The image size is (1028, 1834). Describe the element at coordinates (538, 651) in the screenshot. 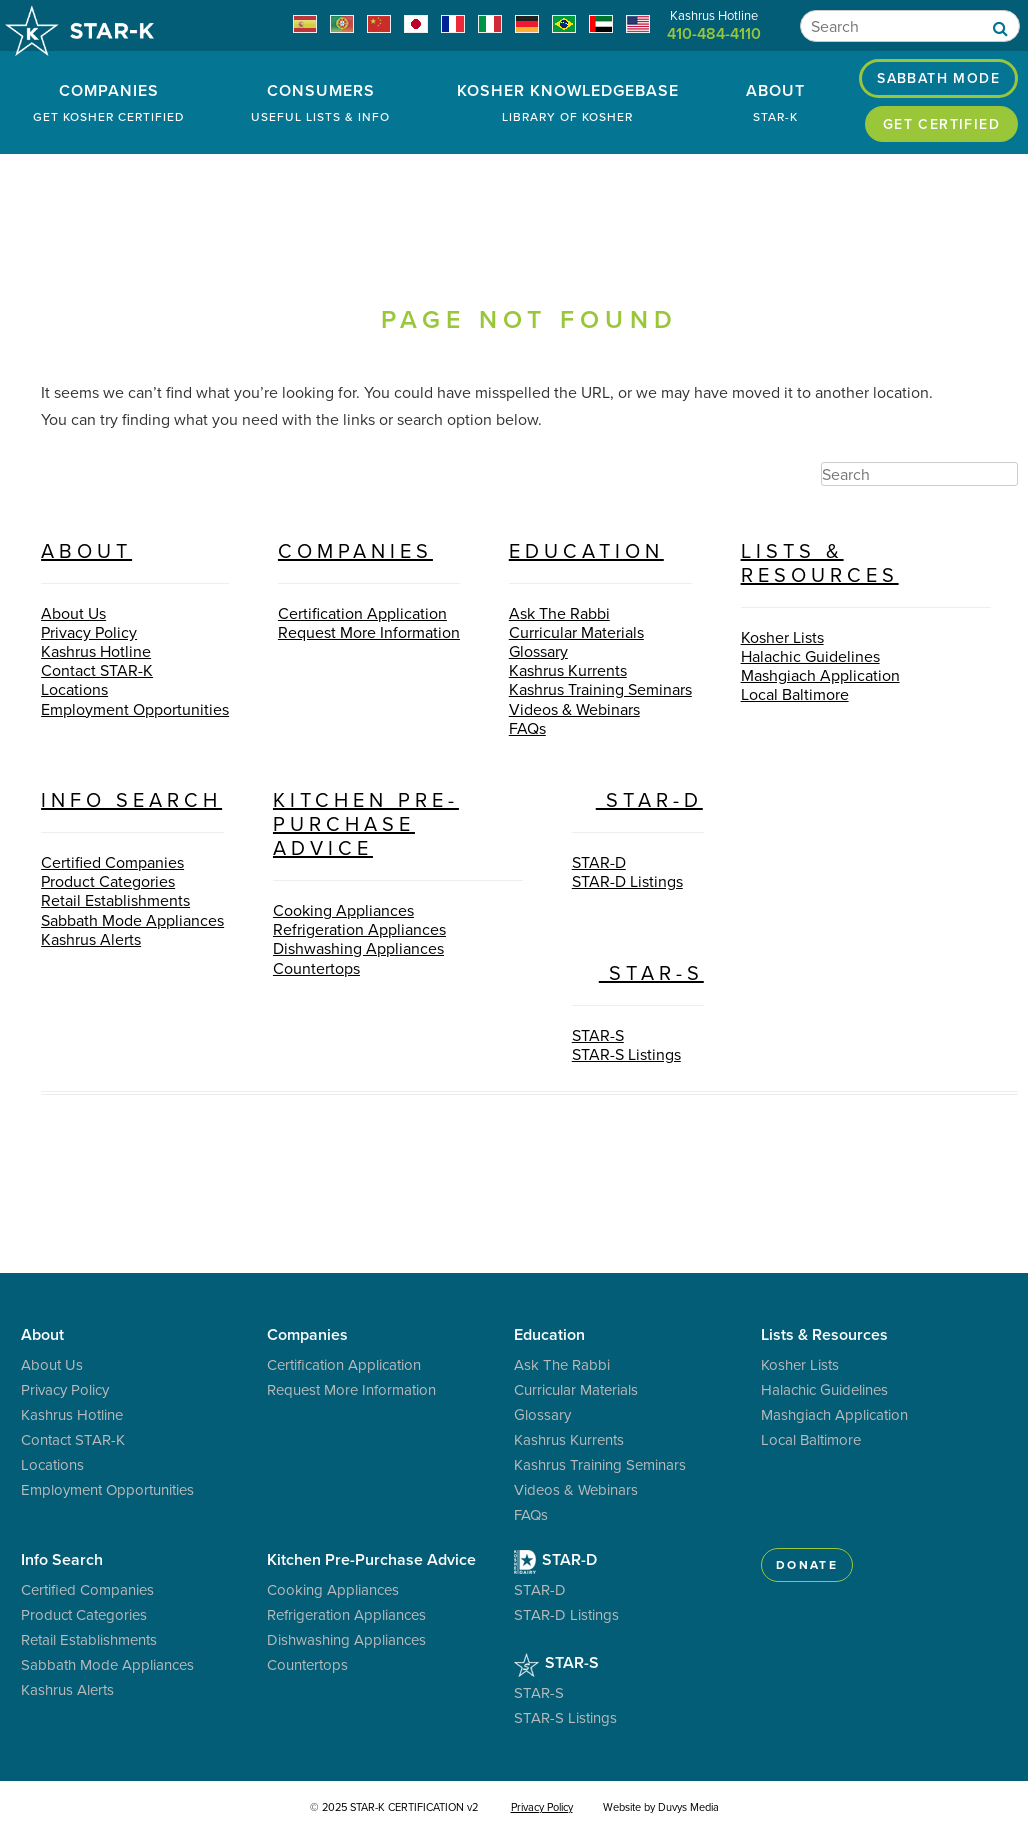

I see `Glossary` at that location.